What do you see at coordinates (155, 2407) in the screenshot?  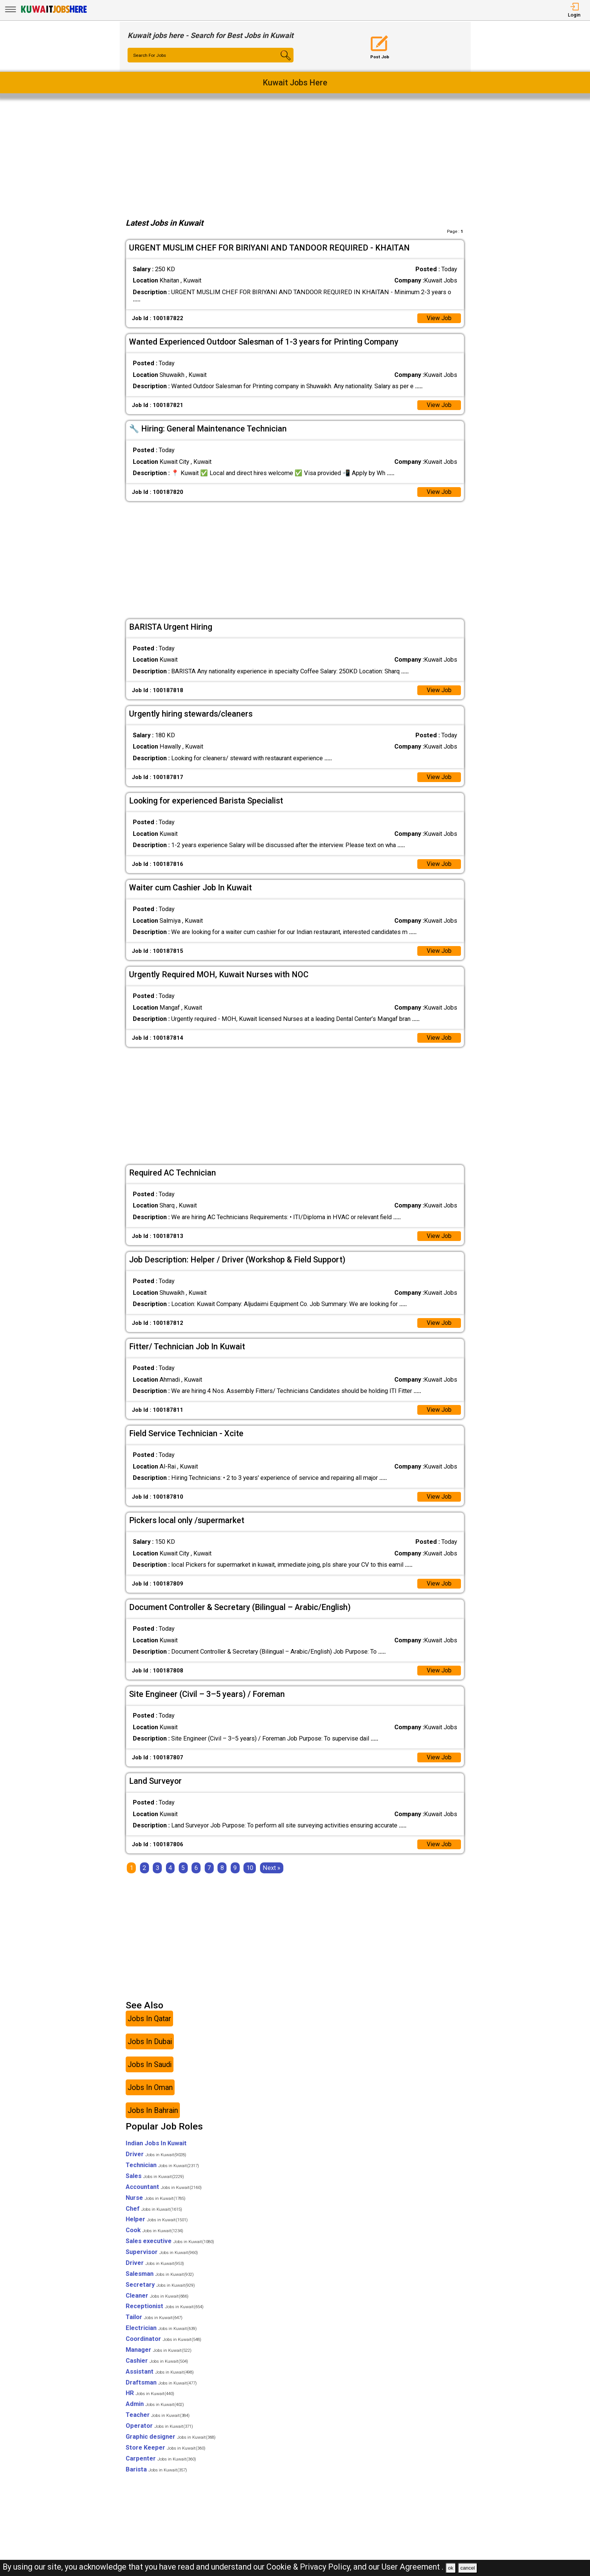 I see `Admin` at bounding box center [155, 2407].